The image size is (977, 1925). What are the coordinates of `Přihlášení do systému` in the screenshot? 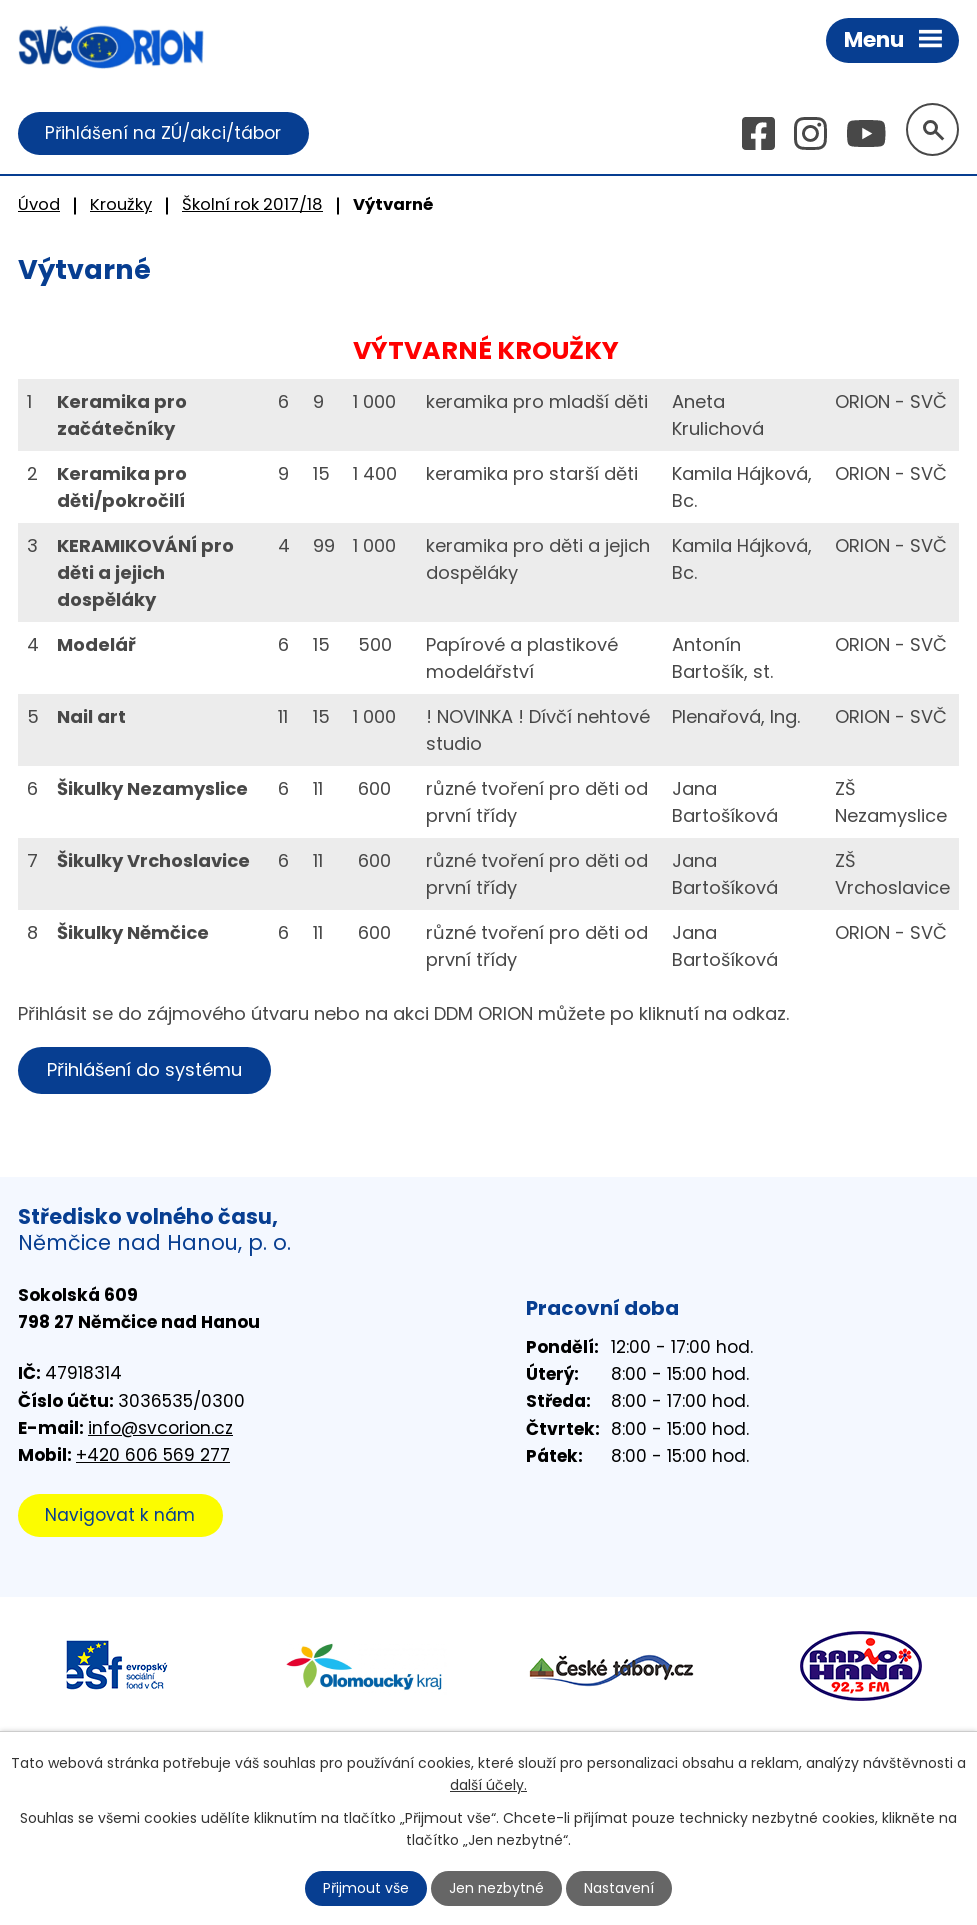 It's located at (144, 1069).